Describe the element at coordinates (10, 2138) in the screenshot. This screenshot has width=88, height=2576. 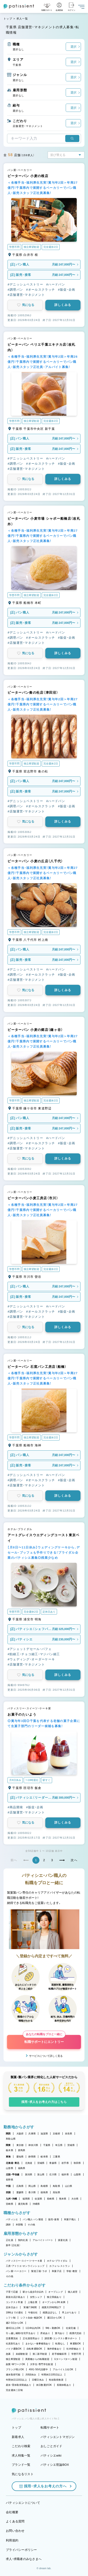
I see `和歌山県` at that location.